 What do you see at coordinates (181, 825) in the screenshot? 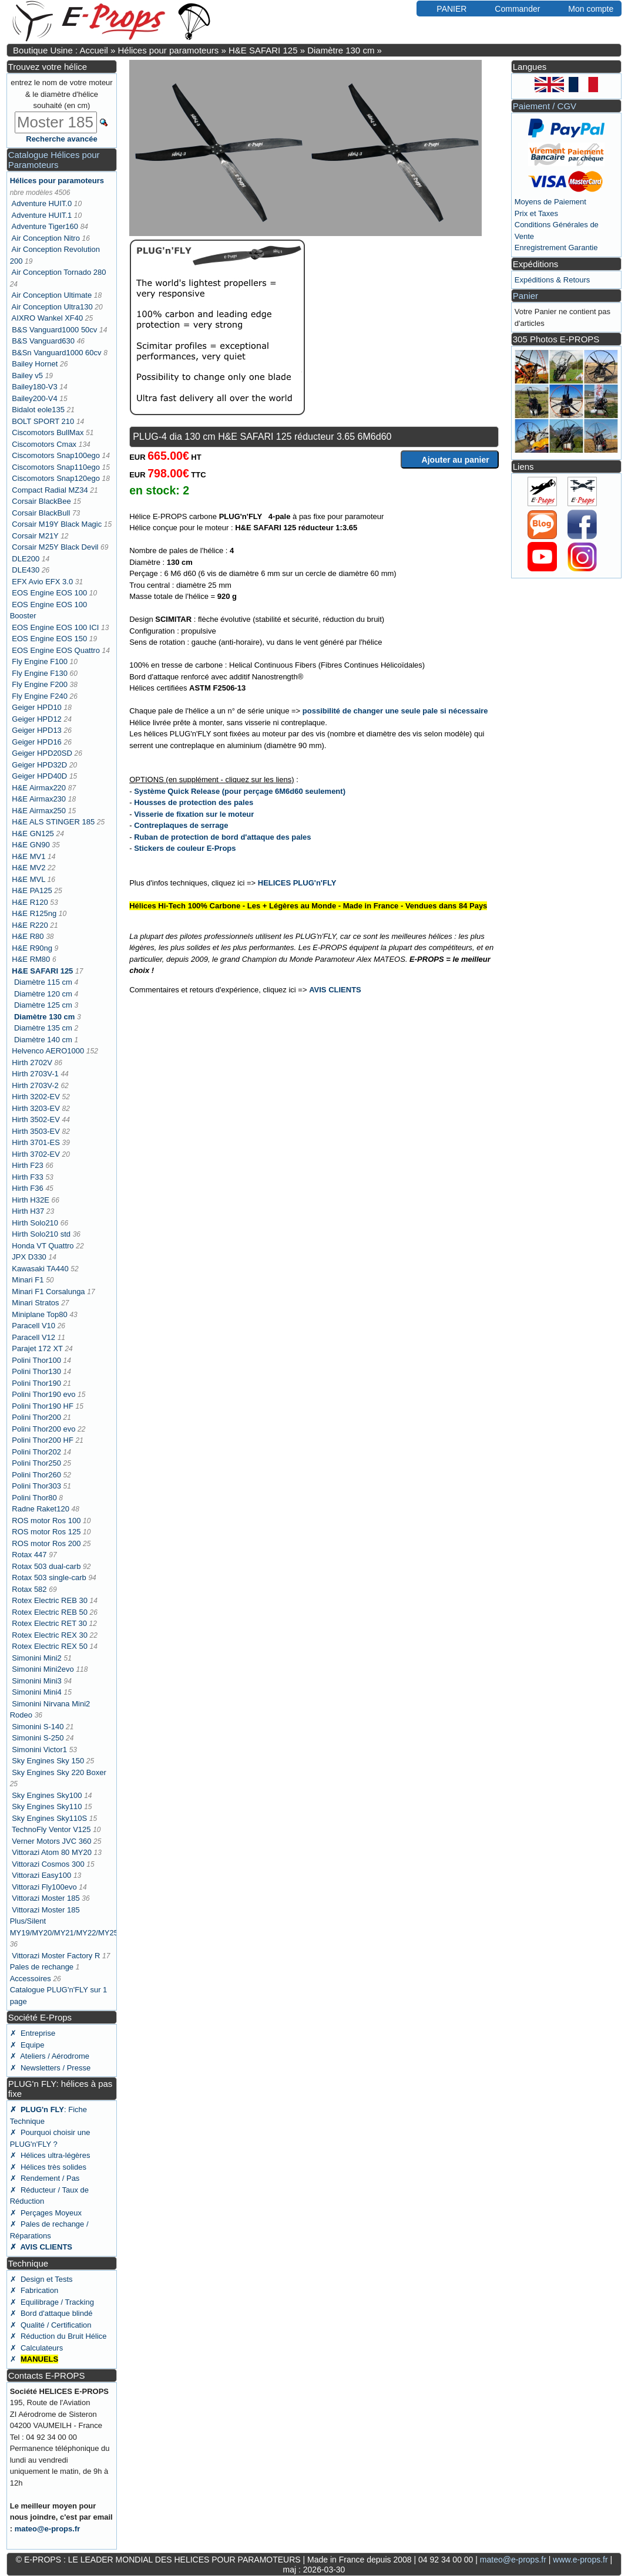
I see `Contreplaques de serrage` at bounding box center [181, 825].